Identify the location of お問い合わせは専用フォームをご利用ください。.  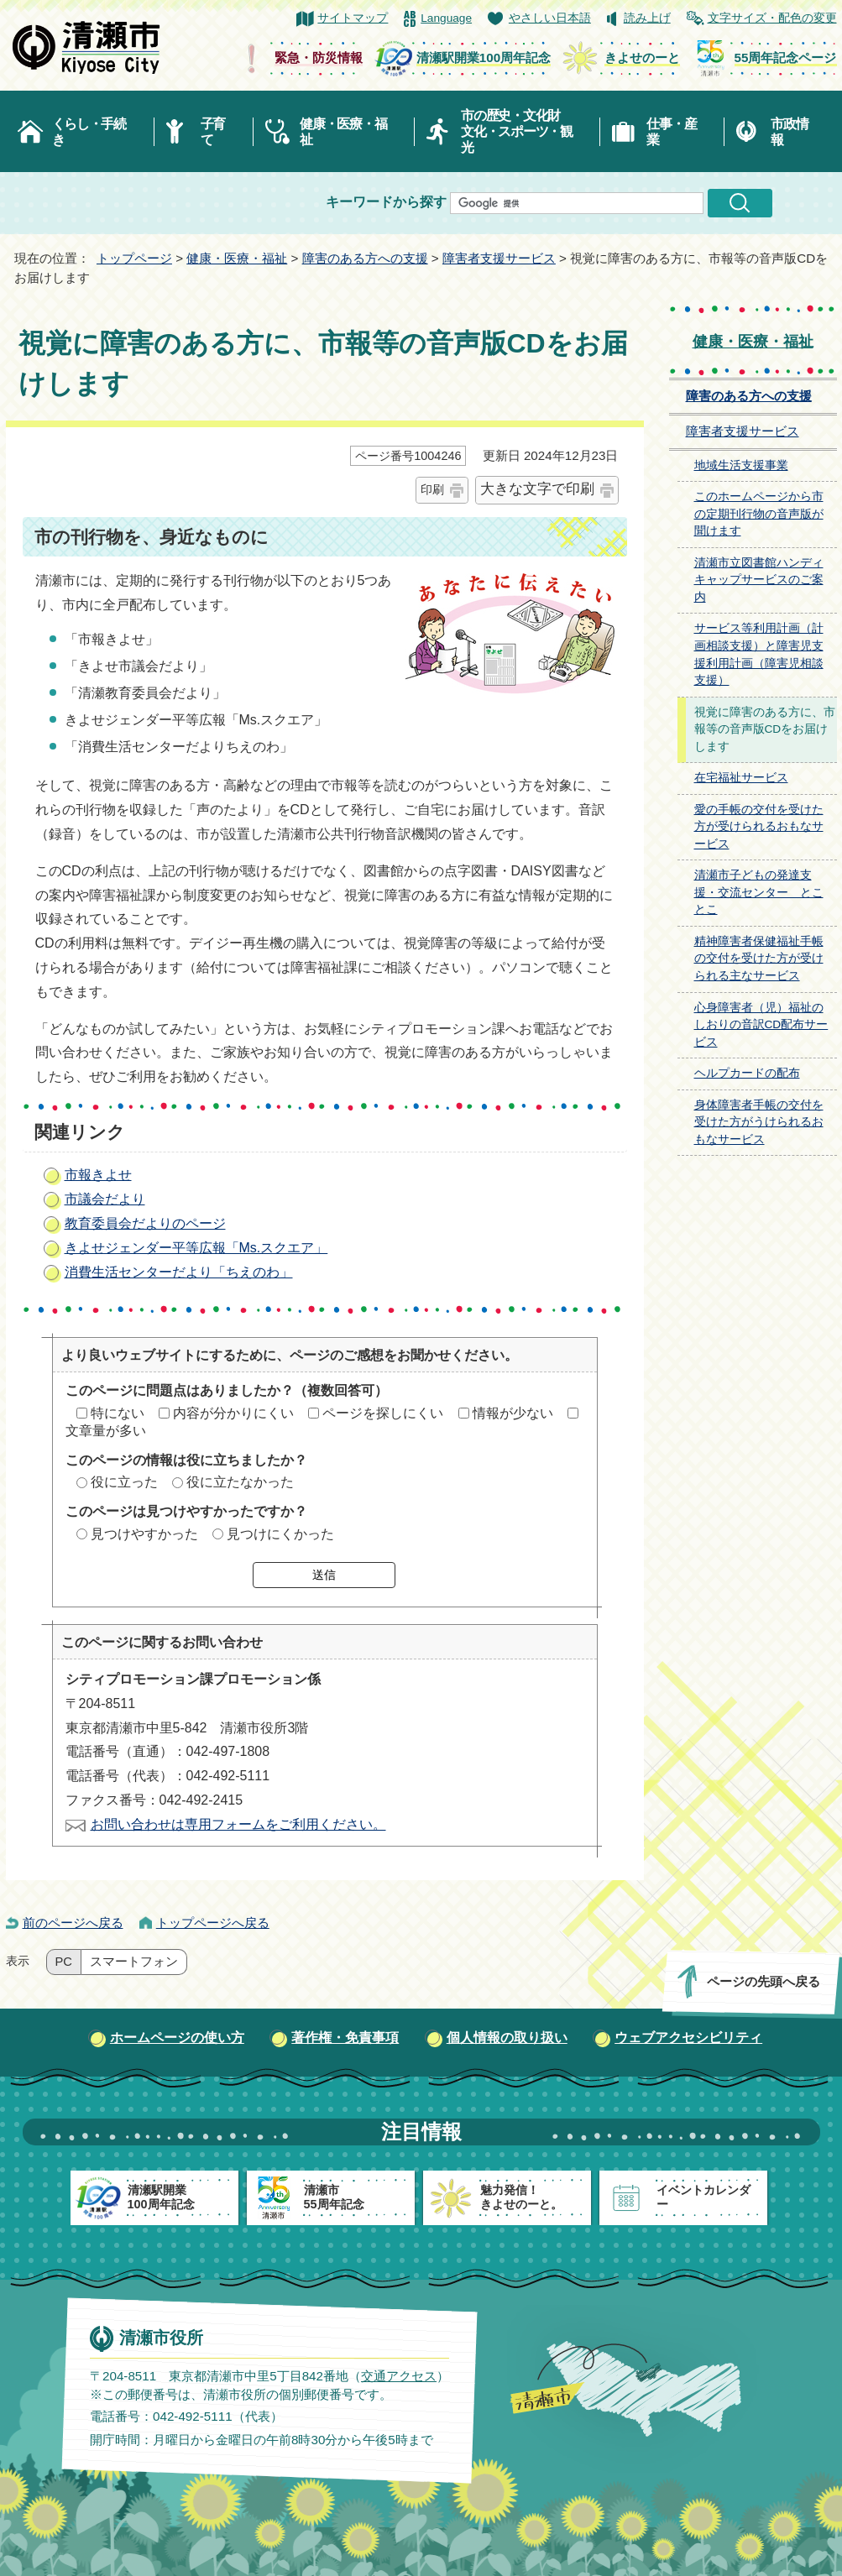
(238, 1824).